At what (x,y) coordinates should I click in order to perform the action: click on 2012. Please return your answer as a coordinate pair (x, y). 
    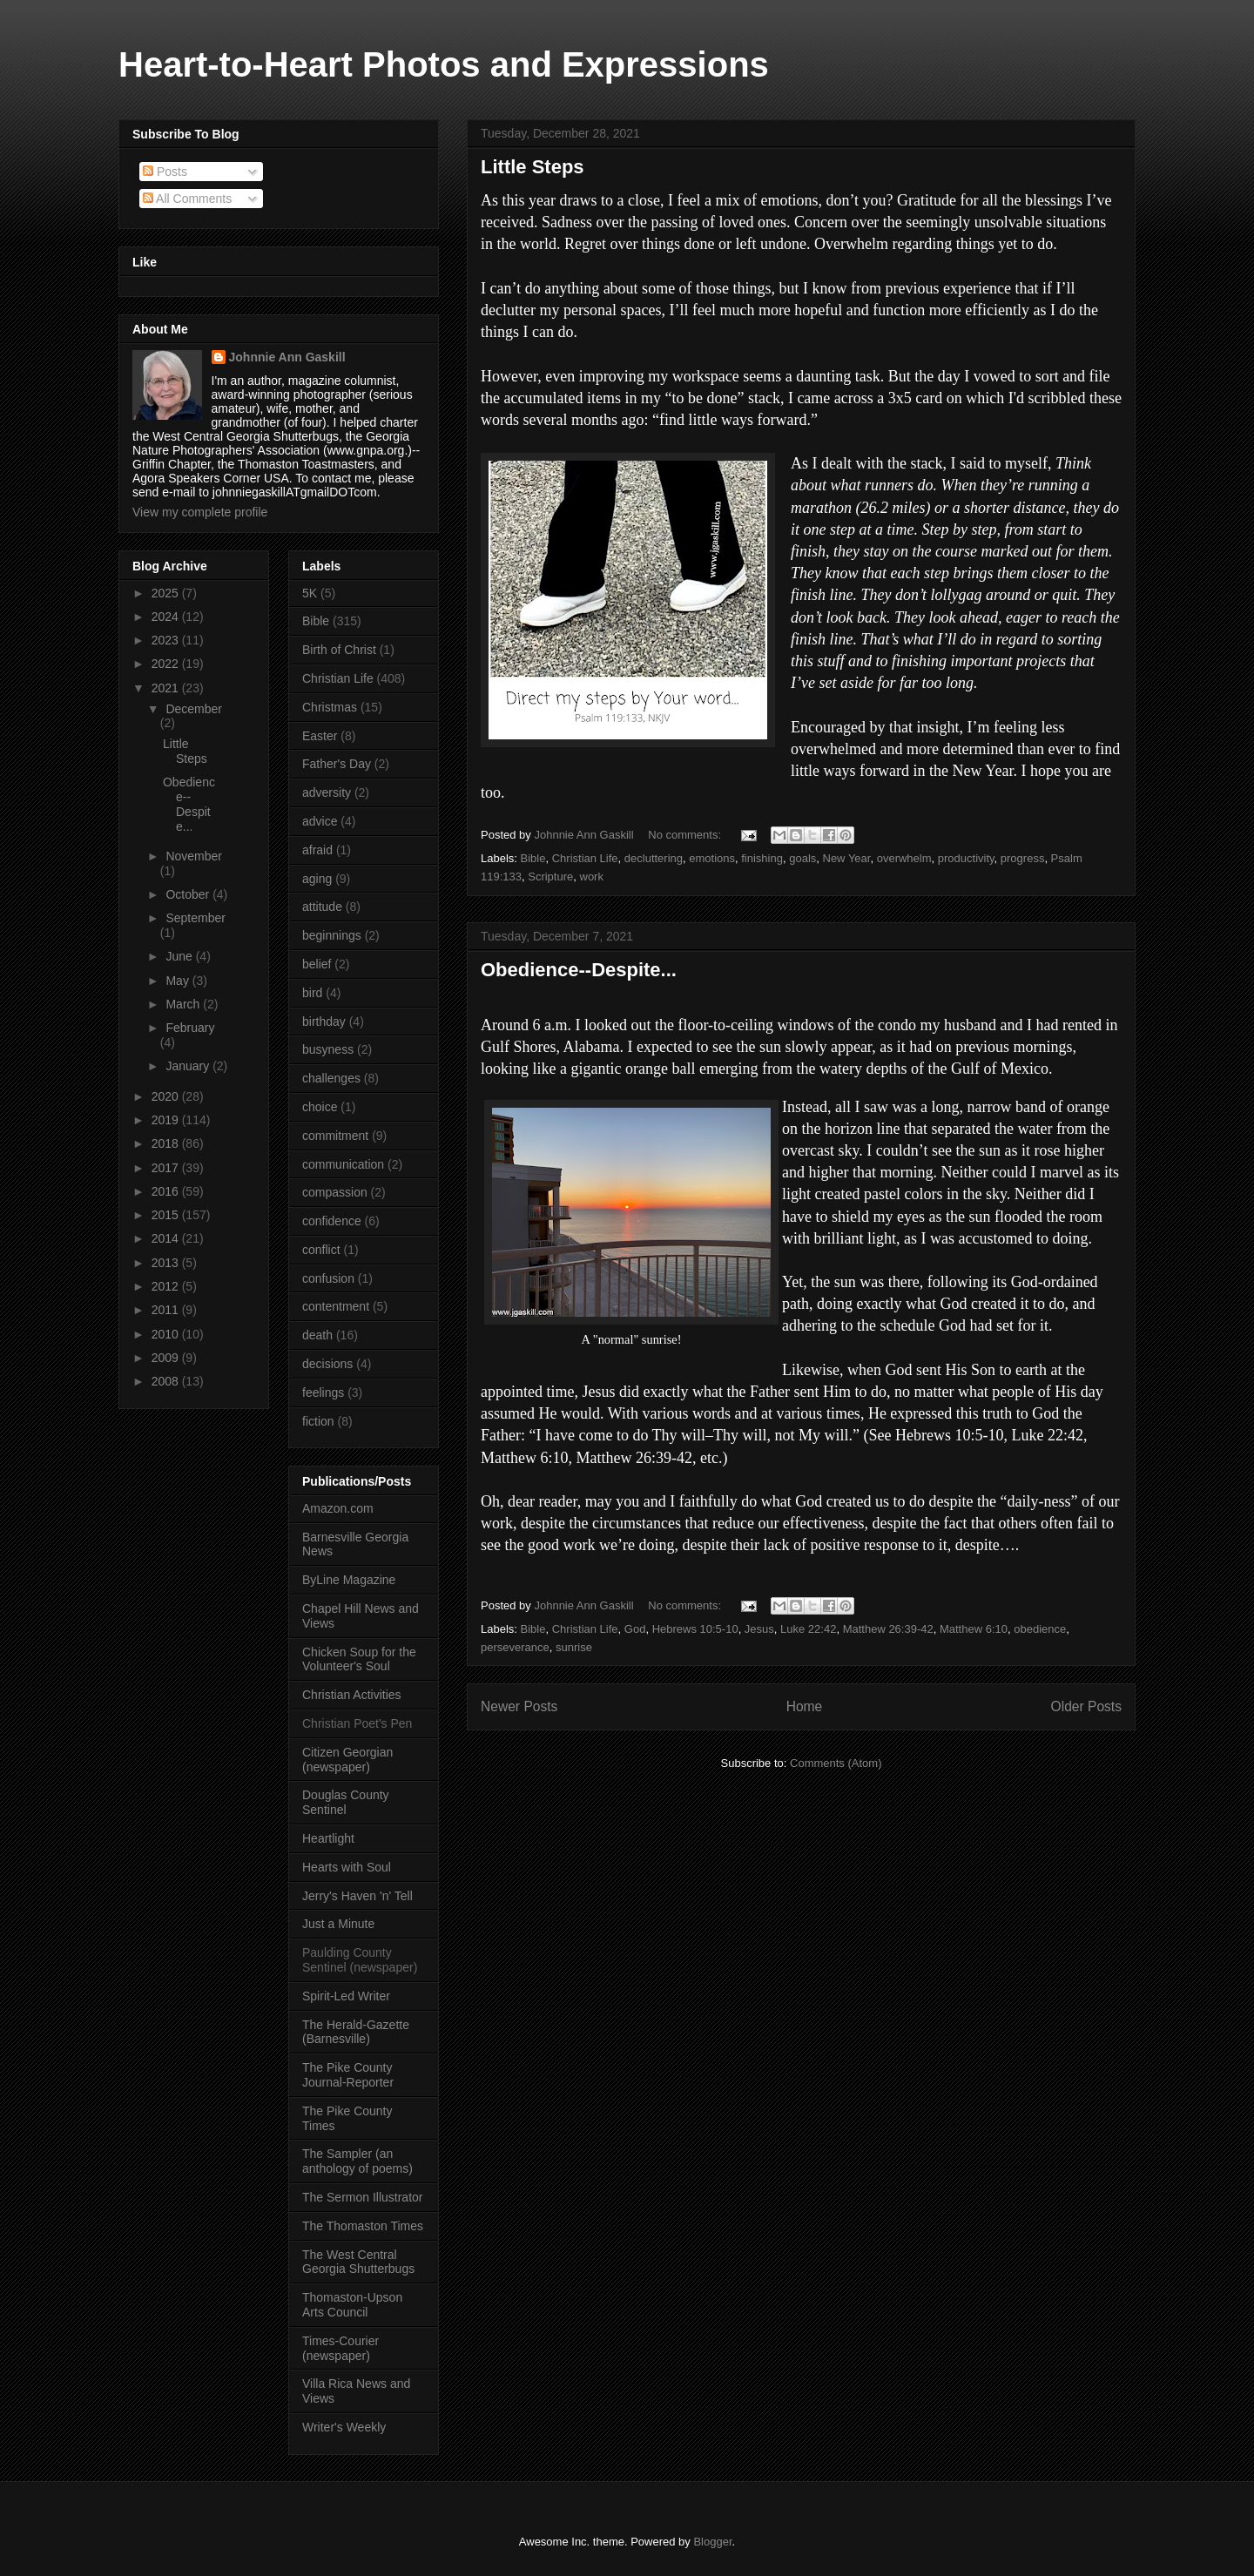
    Looking at the image, I should click on (167, 1286).